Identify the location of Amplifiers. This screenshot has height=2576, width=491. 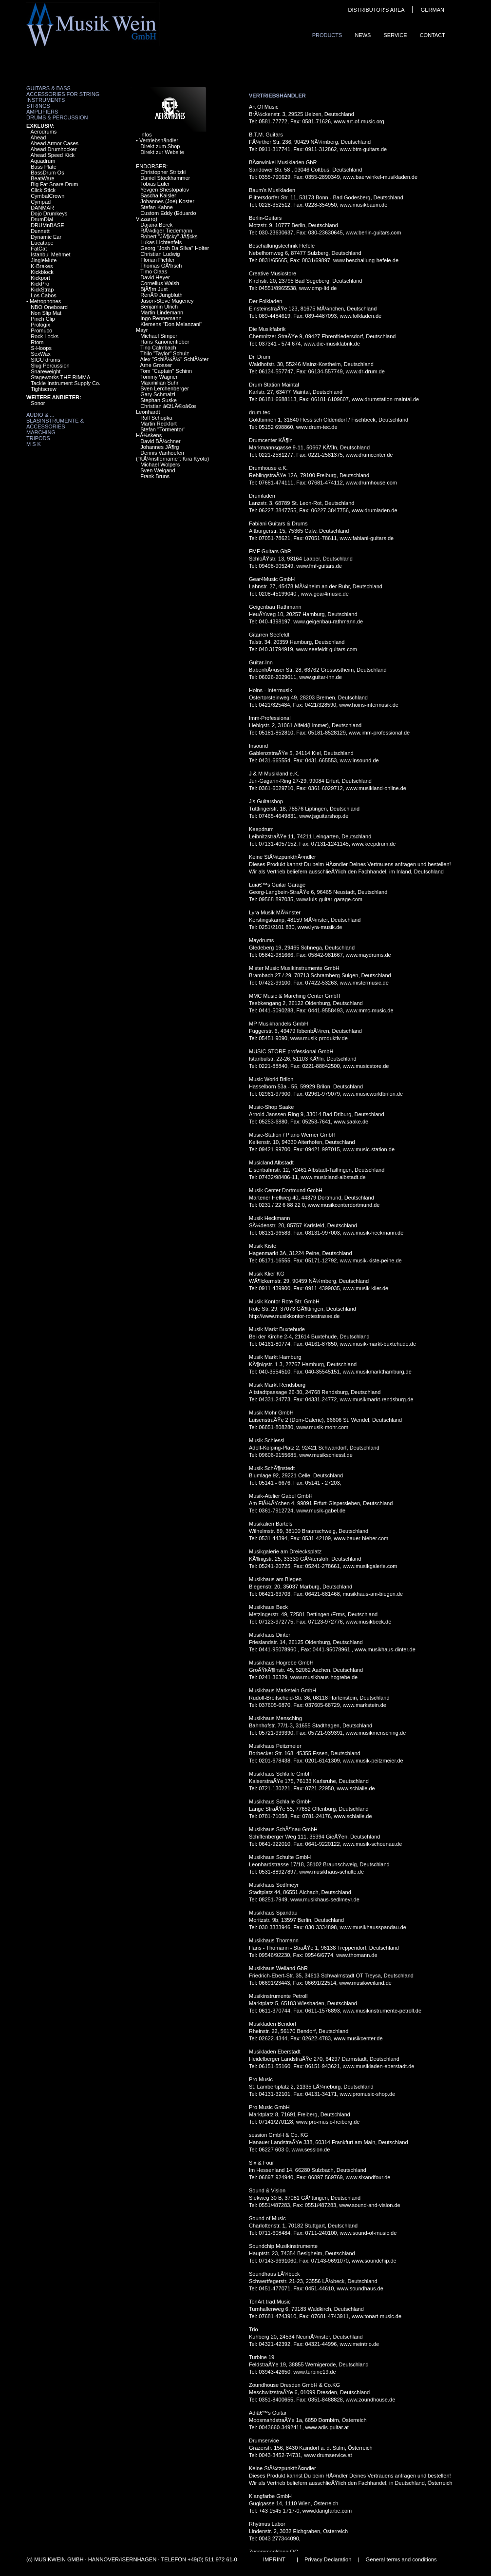
(42, 112).